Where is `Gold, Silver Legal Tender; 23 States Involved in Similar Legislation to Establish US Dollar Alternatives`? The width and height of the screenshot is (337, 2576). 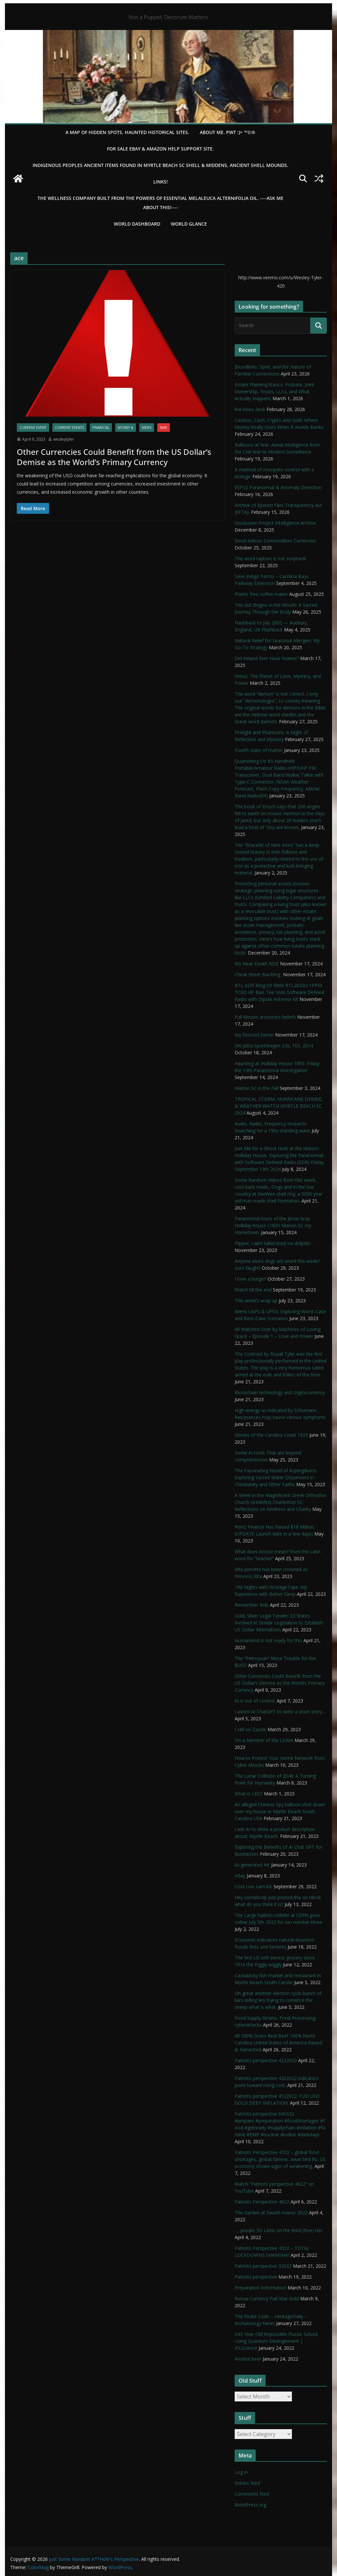 Gold, Silver Legal Tender; 23 States Involved in Similar Legislation to Establish US Dollar Alternatives is located at coordinates (279, 1623).